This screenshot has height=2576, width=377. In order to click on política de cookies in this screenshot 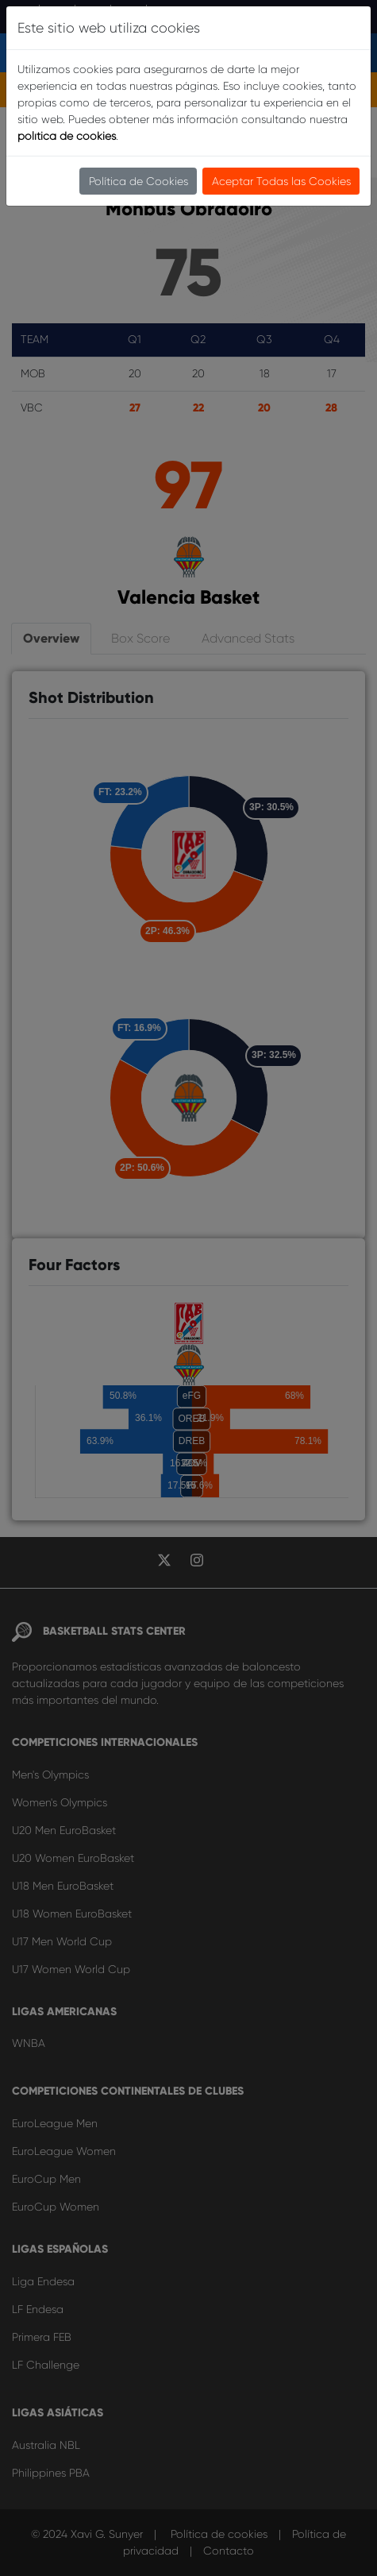, I will do `click(66, 135)`.